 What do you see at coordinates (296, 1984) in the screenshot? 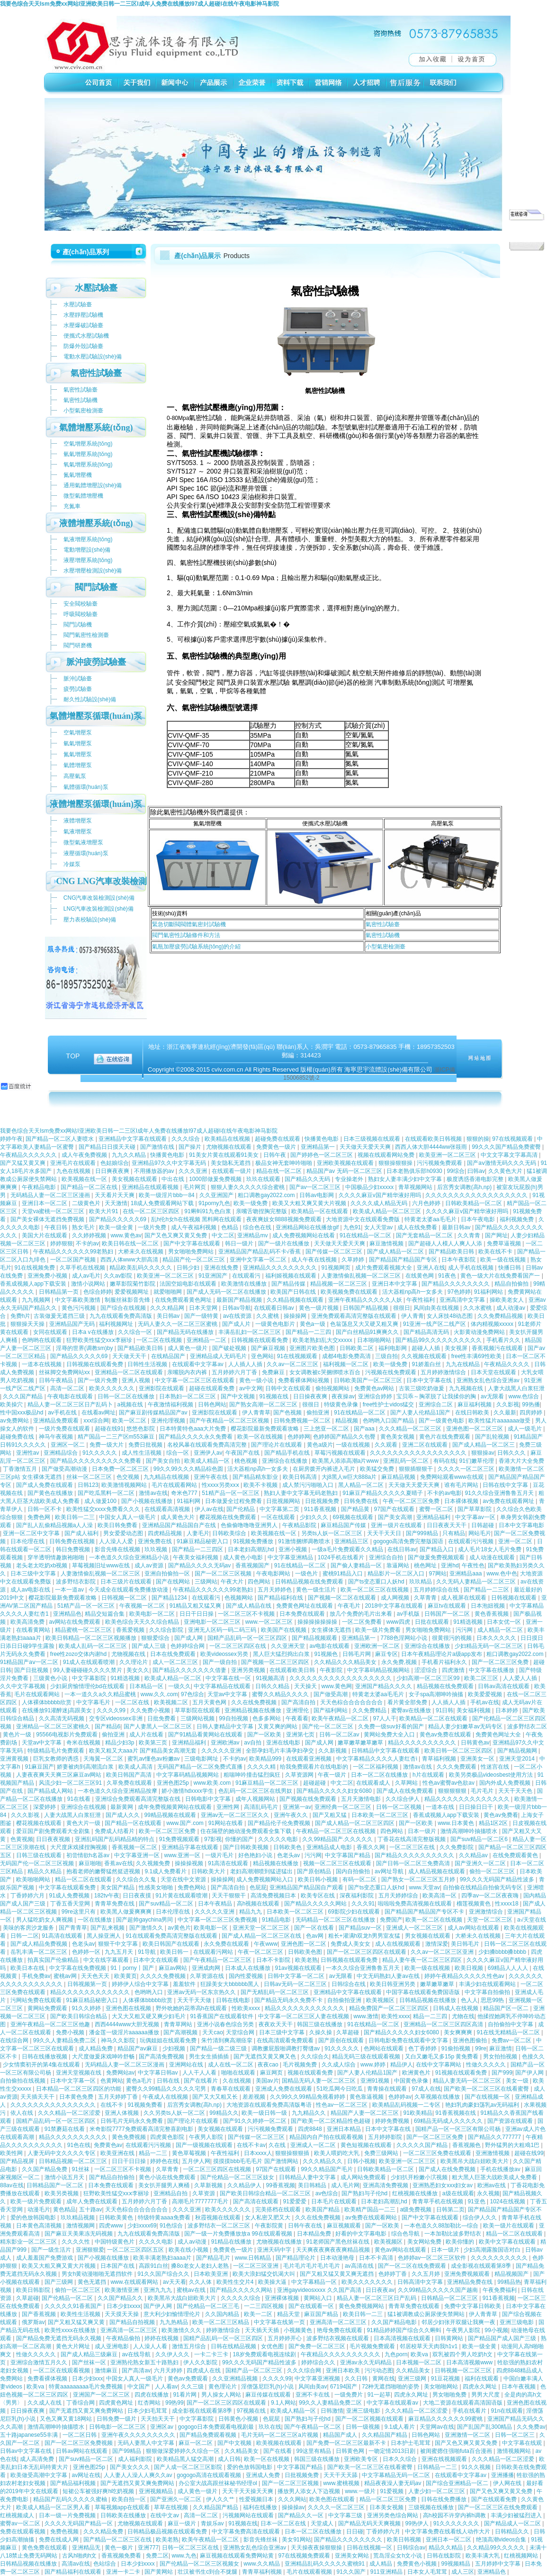
I see `日韩av无码一区二区三区` at bounding box center [296, 1984].